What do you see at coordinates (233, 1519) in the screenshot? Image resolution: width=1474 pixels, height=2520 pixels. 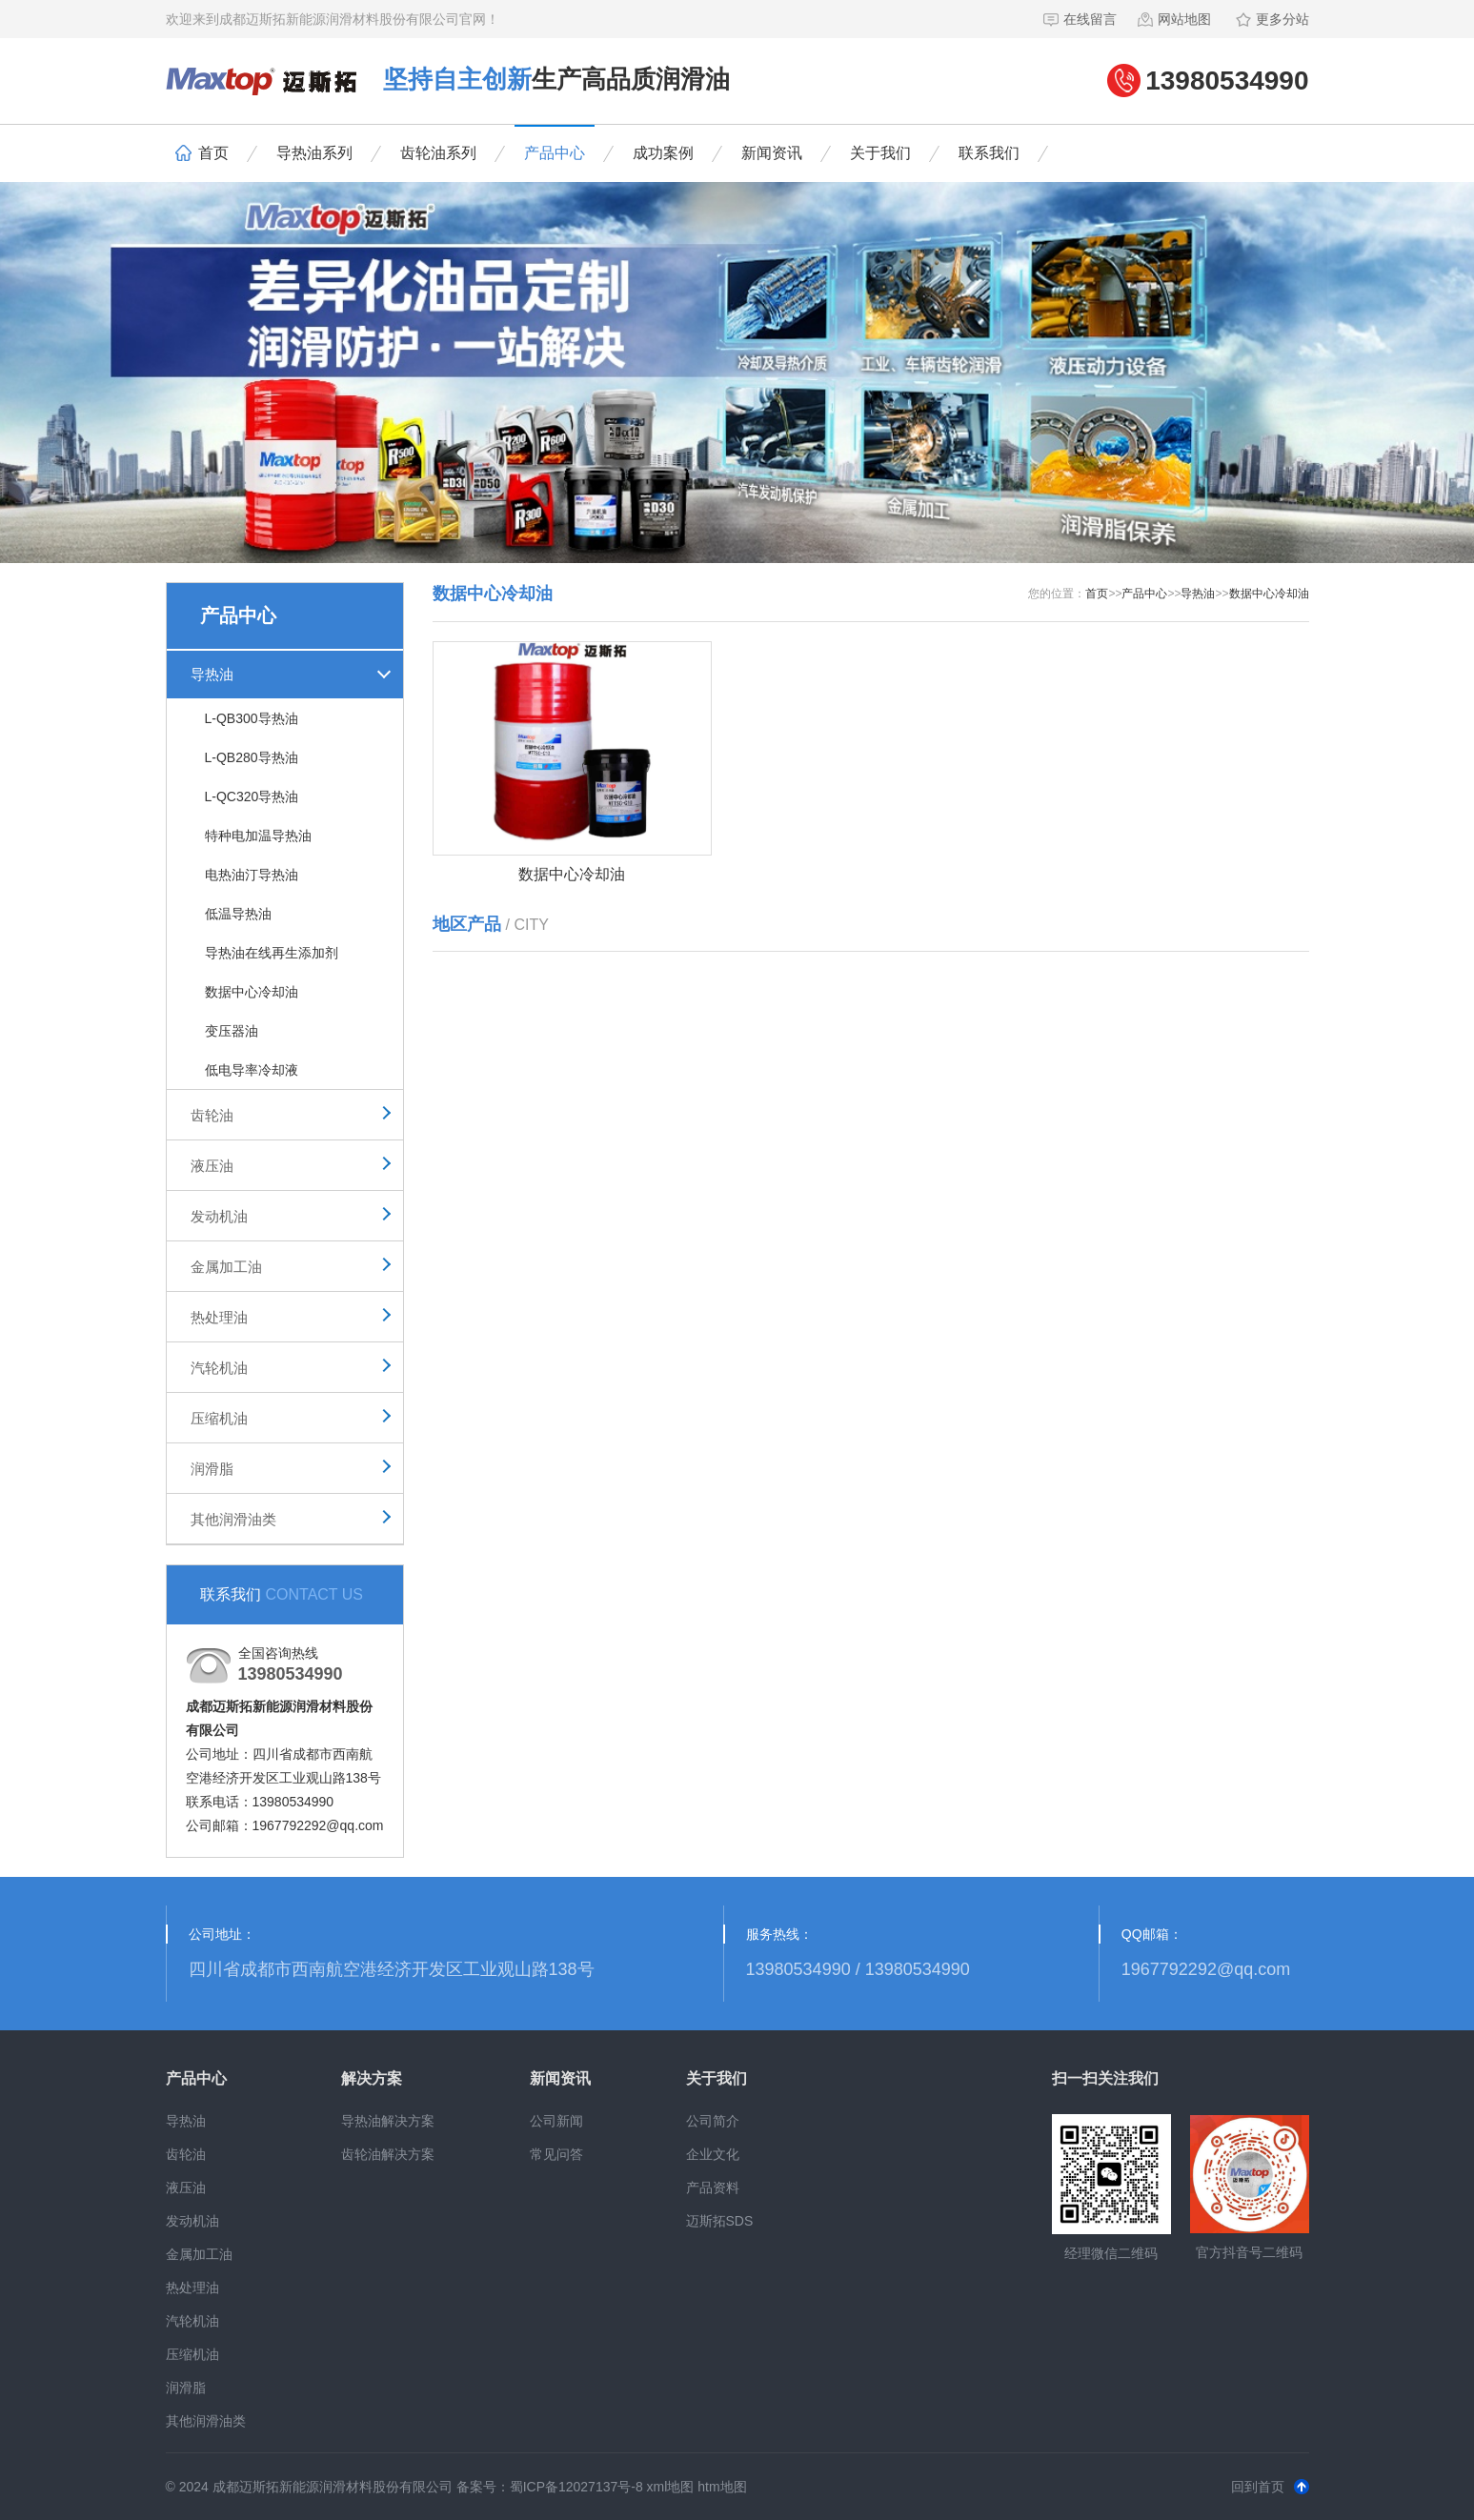 I see `其他润滑油类` at bounding box center [233, 1519].